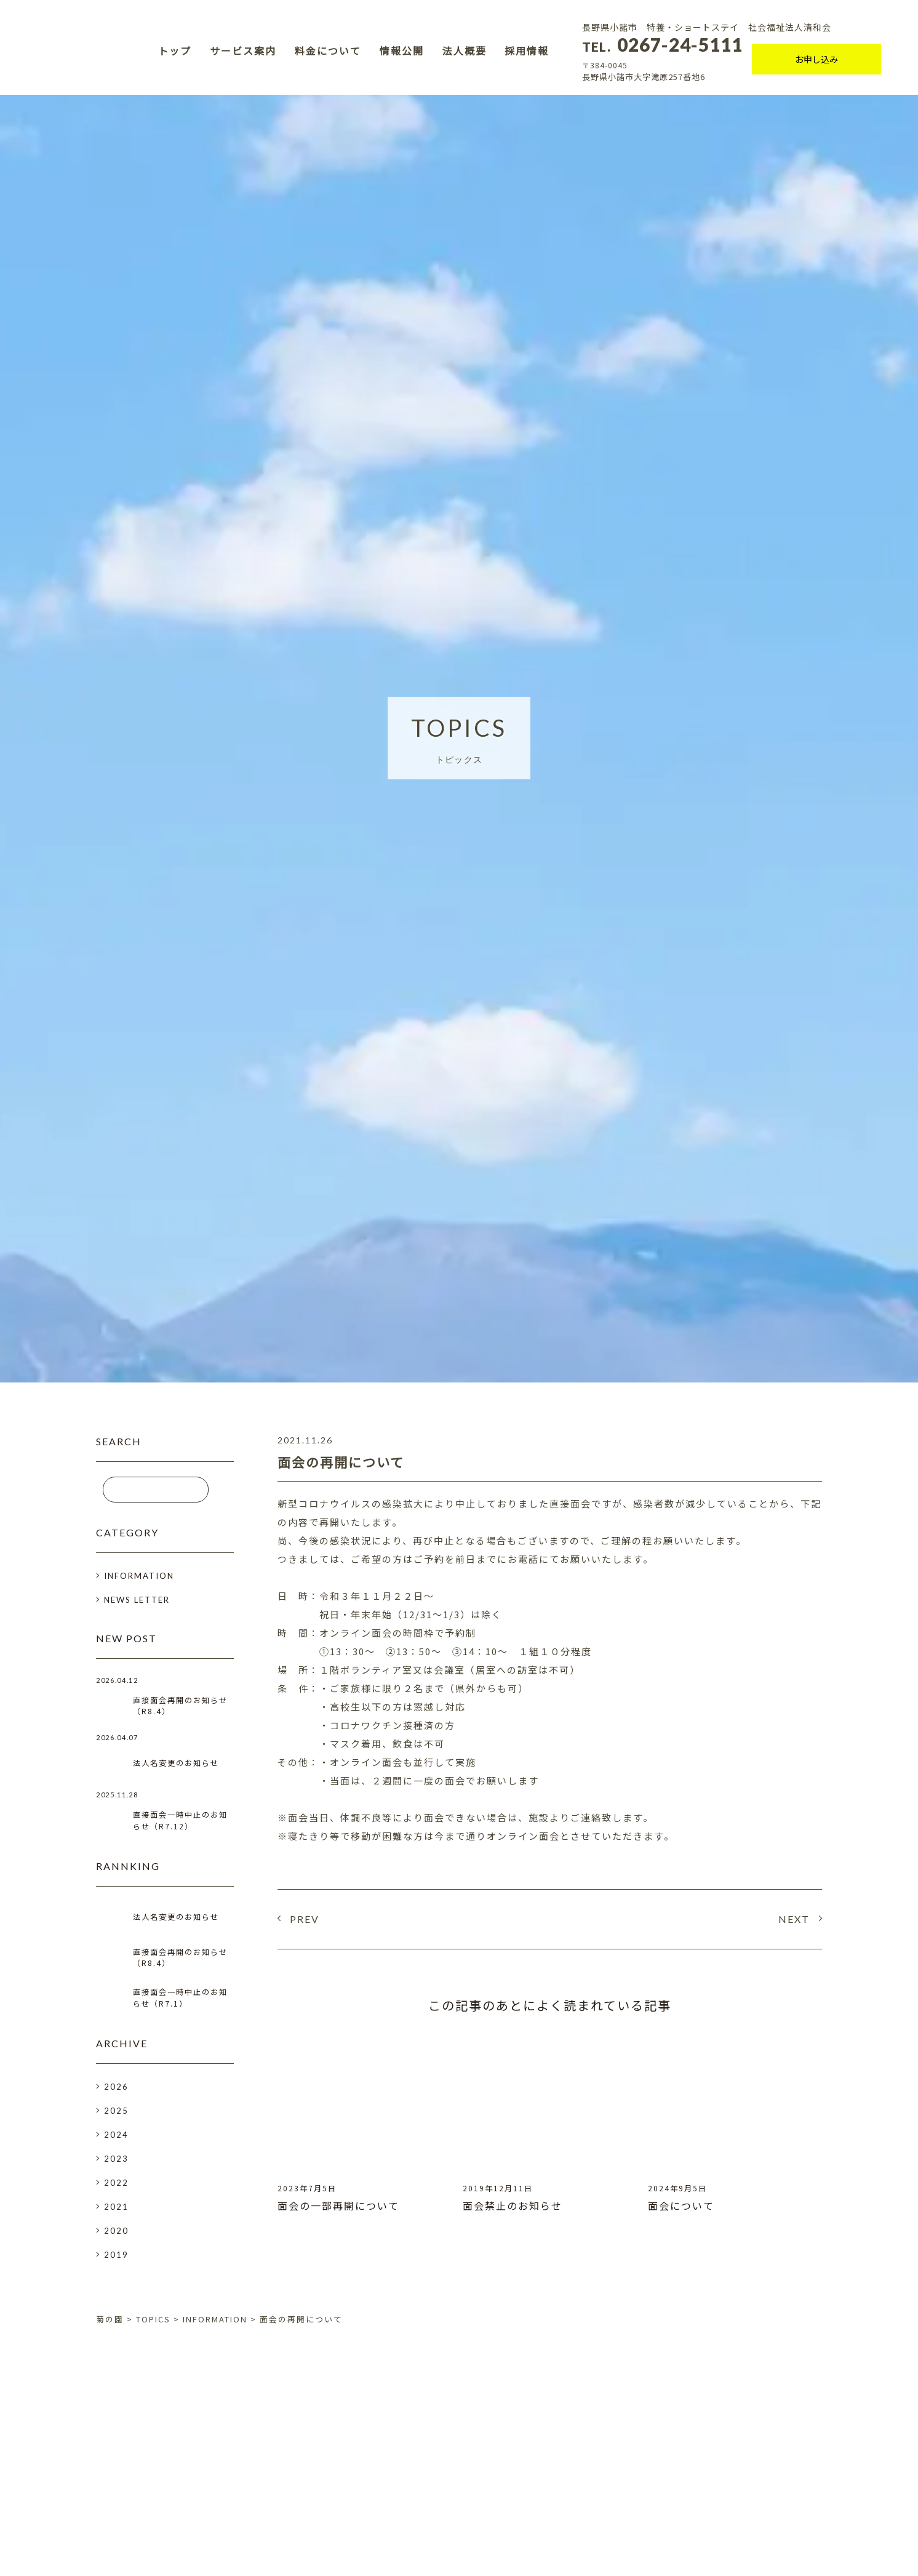 Image resolution: width=918 pixels, height=2576 pixels. I want to click on INFORMATION, so click(139, 1576).